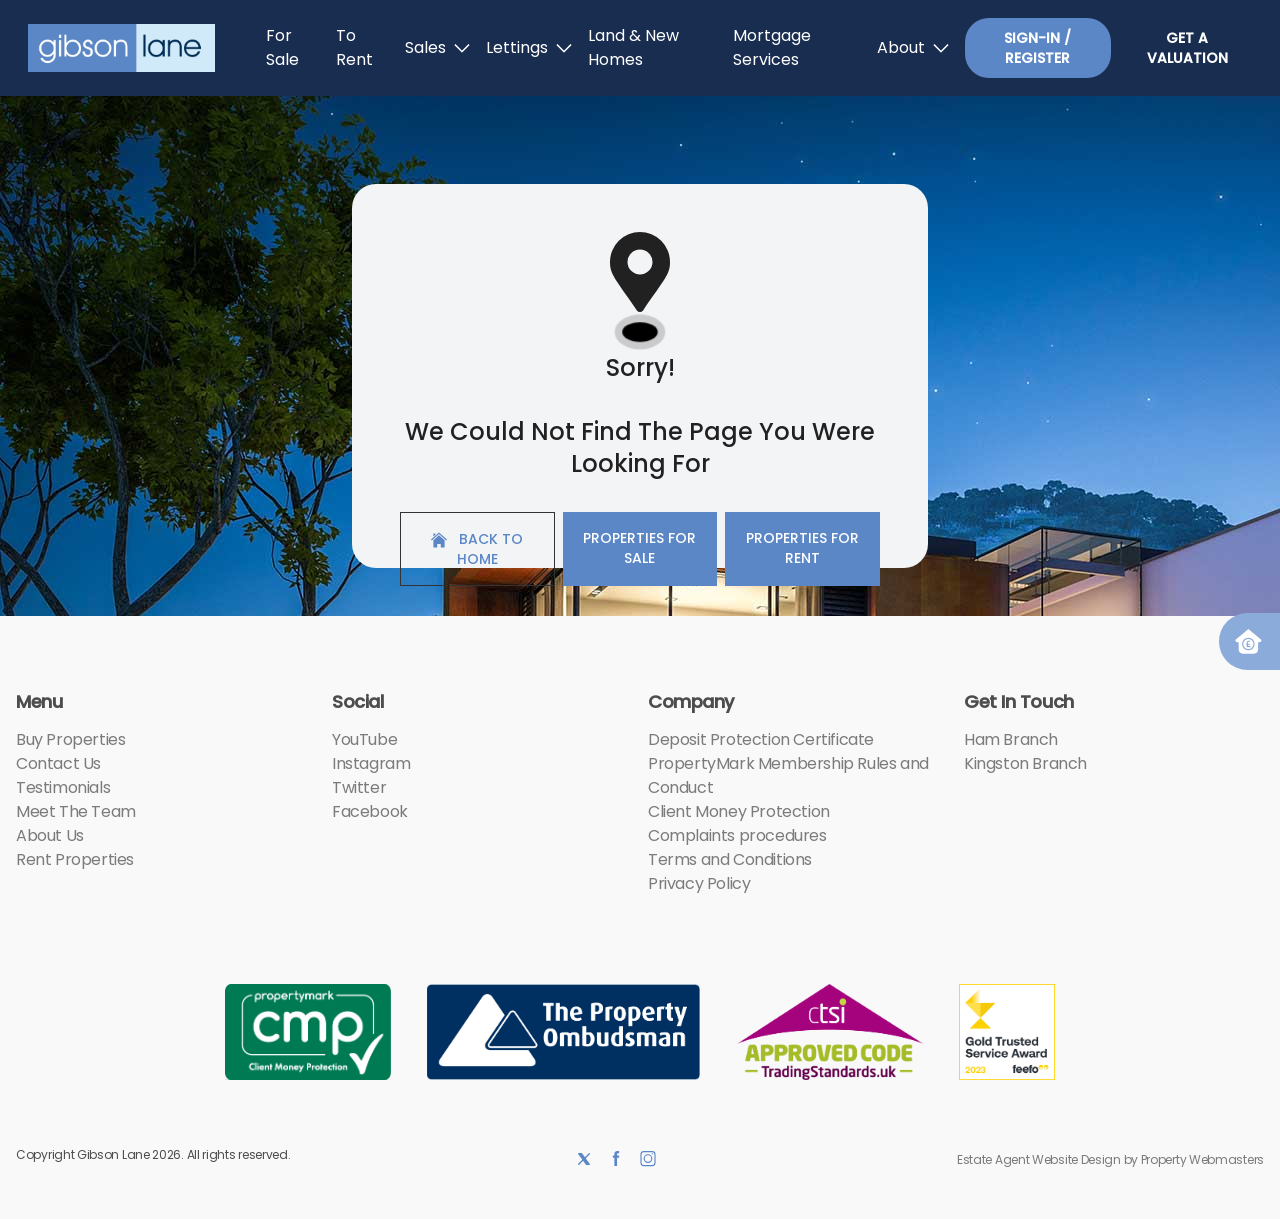  Describe the element at coordinates (1110, 1159) in the screenshot. I see `Estate Agent Website Design by Property Webmasters` at that location.